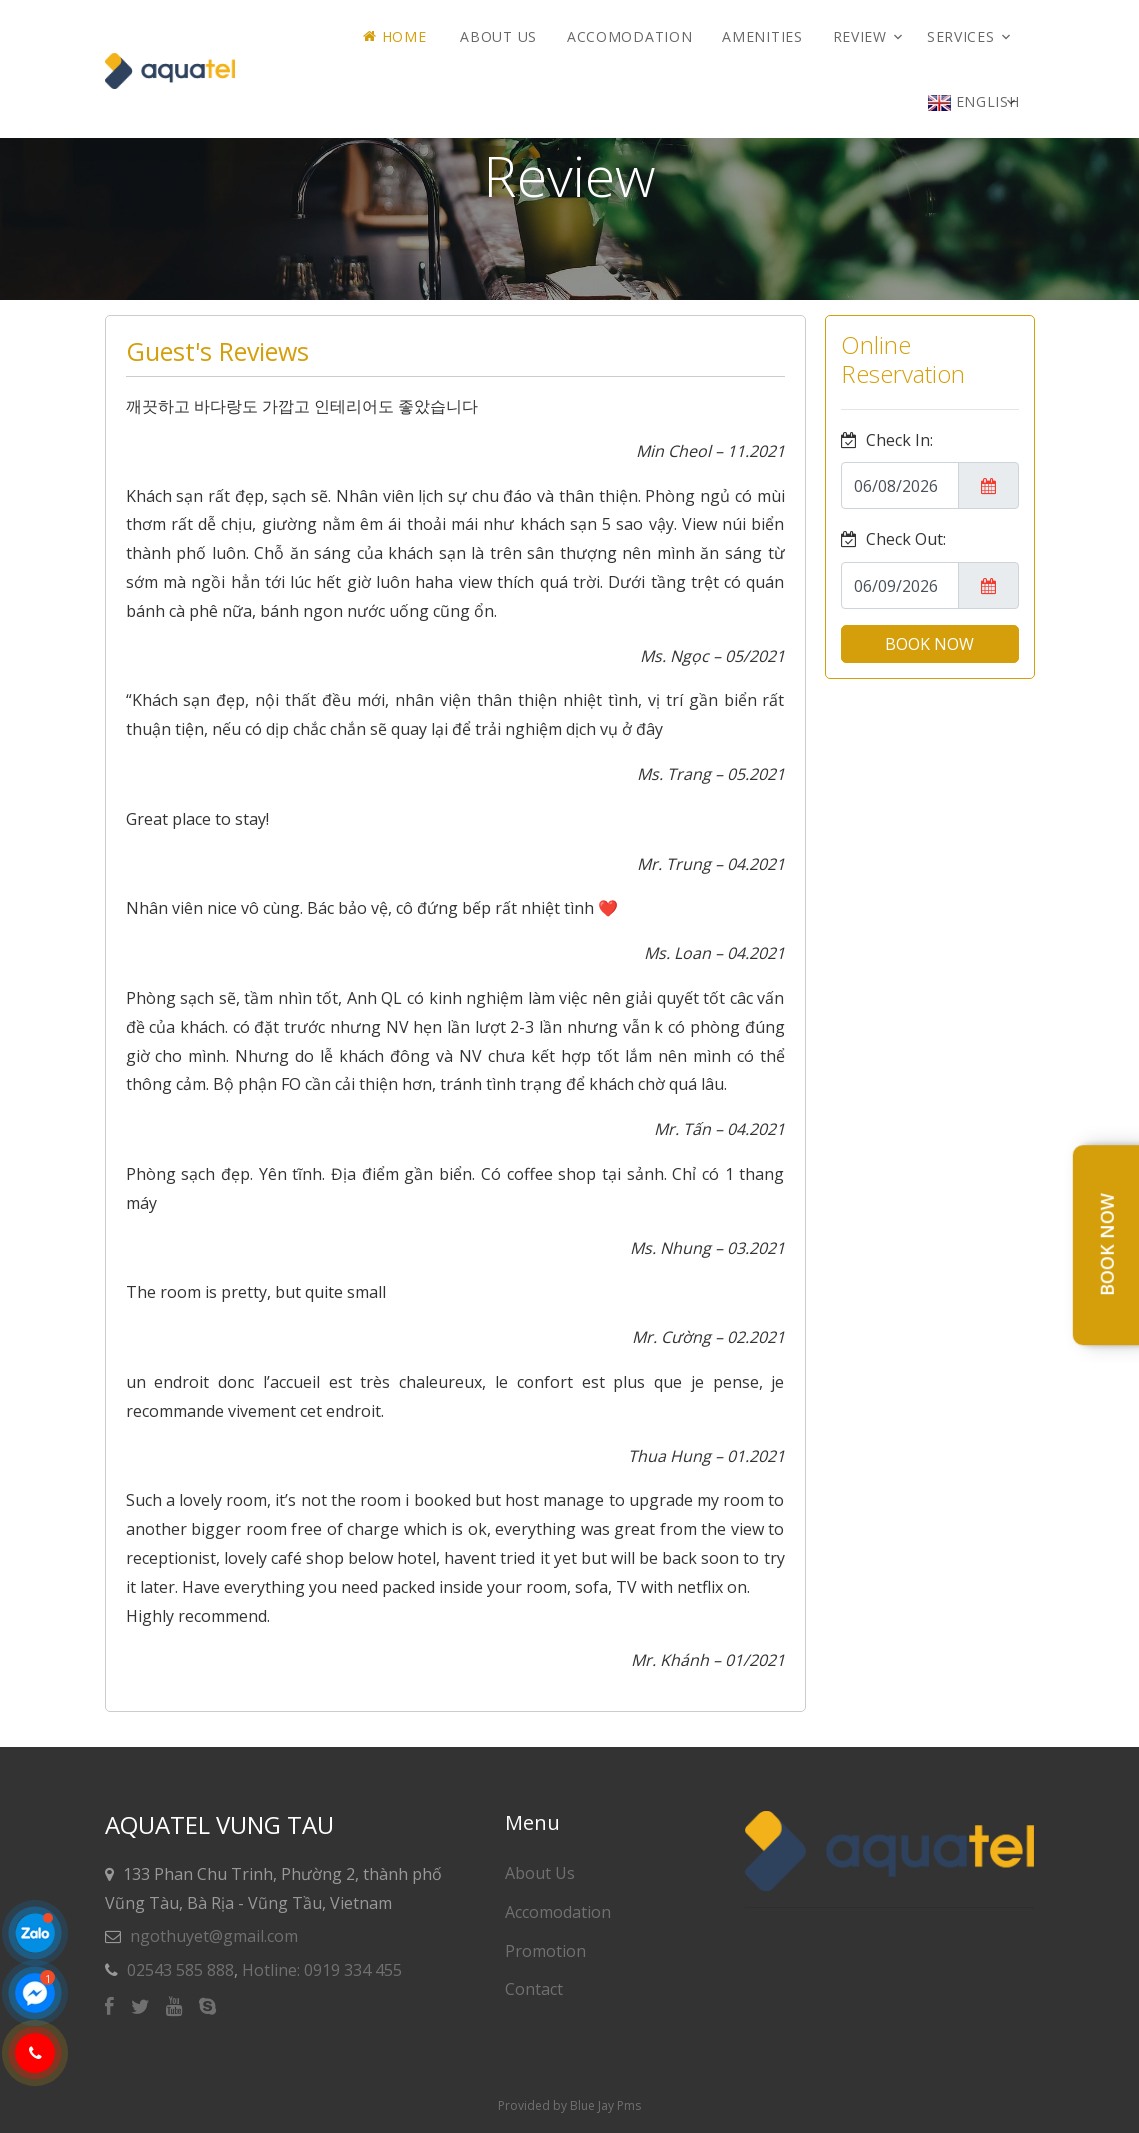 Image resolution: width=1139 pixels, height=2133 pixels. I want to click on Check In:, so click(887, 440).